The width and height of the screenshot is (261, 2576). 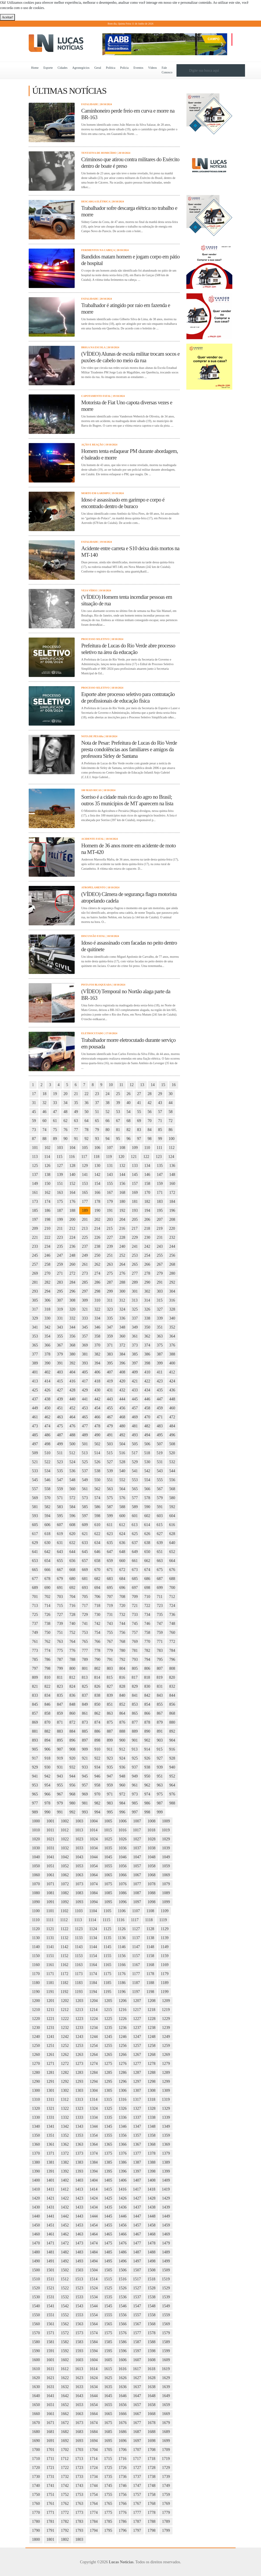 I want to click on 1302, so click(x=65, y=2090).